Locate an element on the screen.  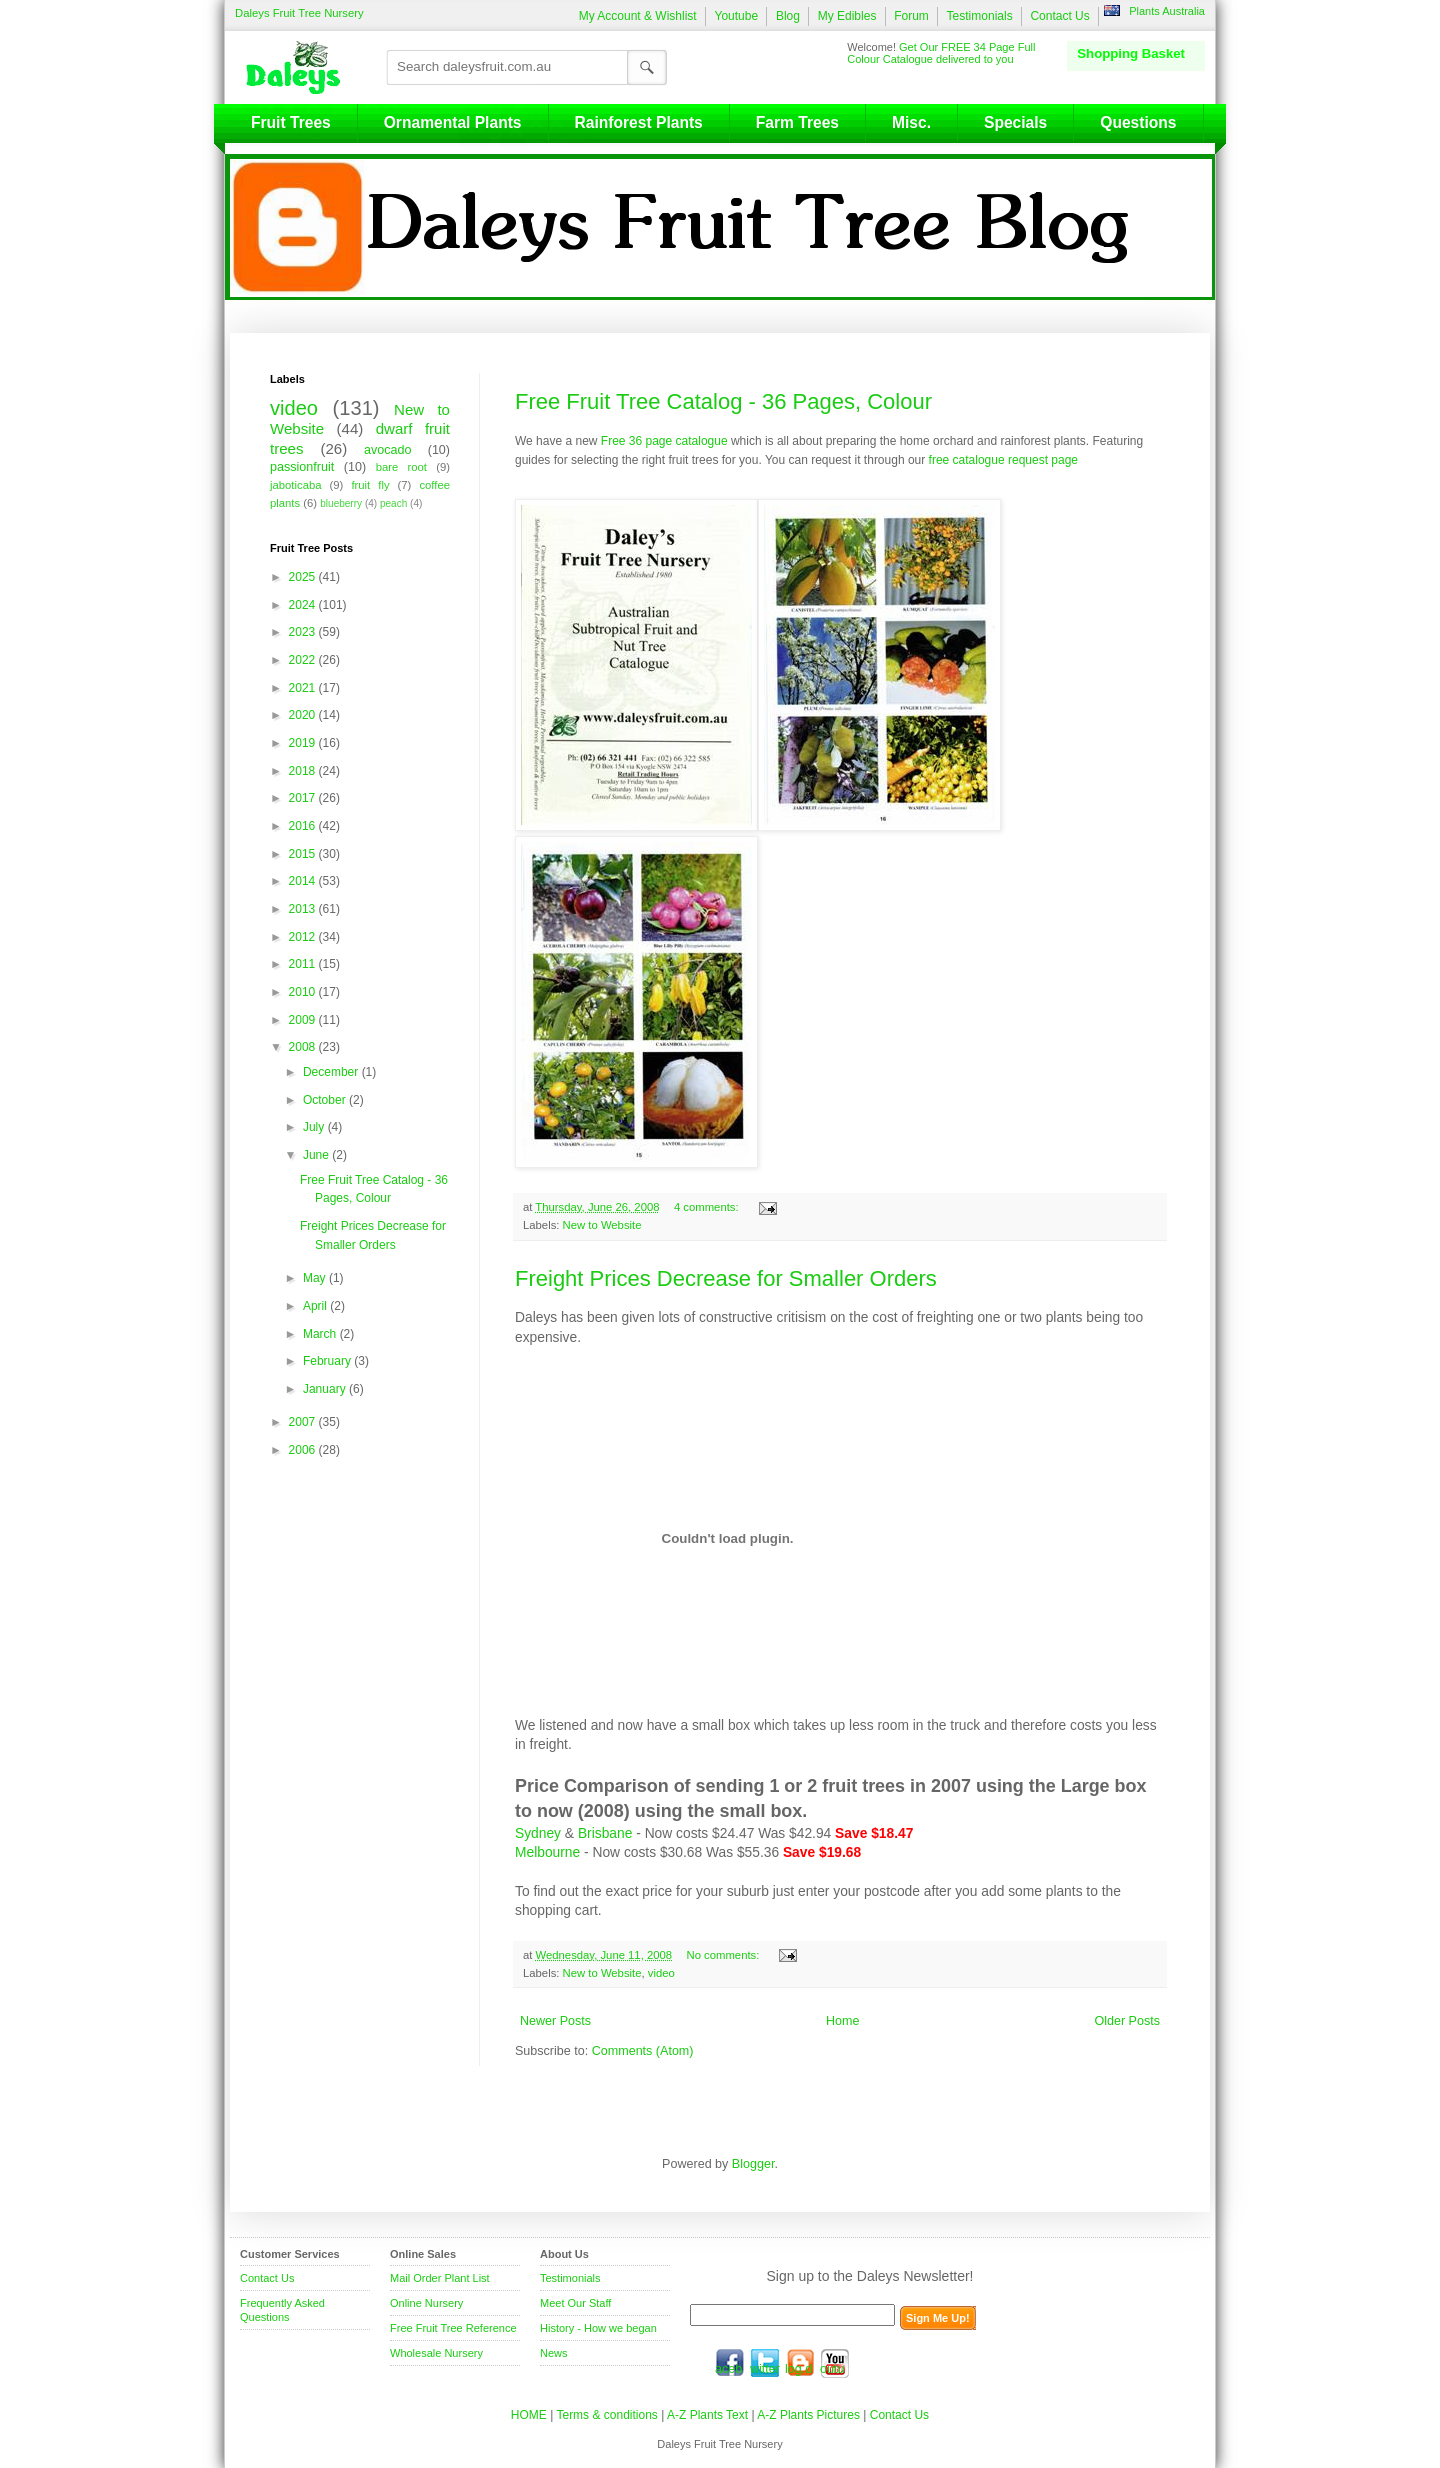
2021 is located at coordinates (304, 688).